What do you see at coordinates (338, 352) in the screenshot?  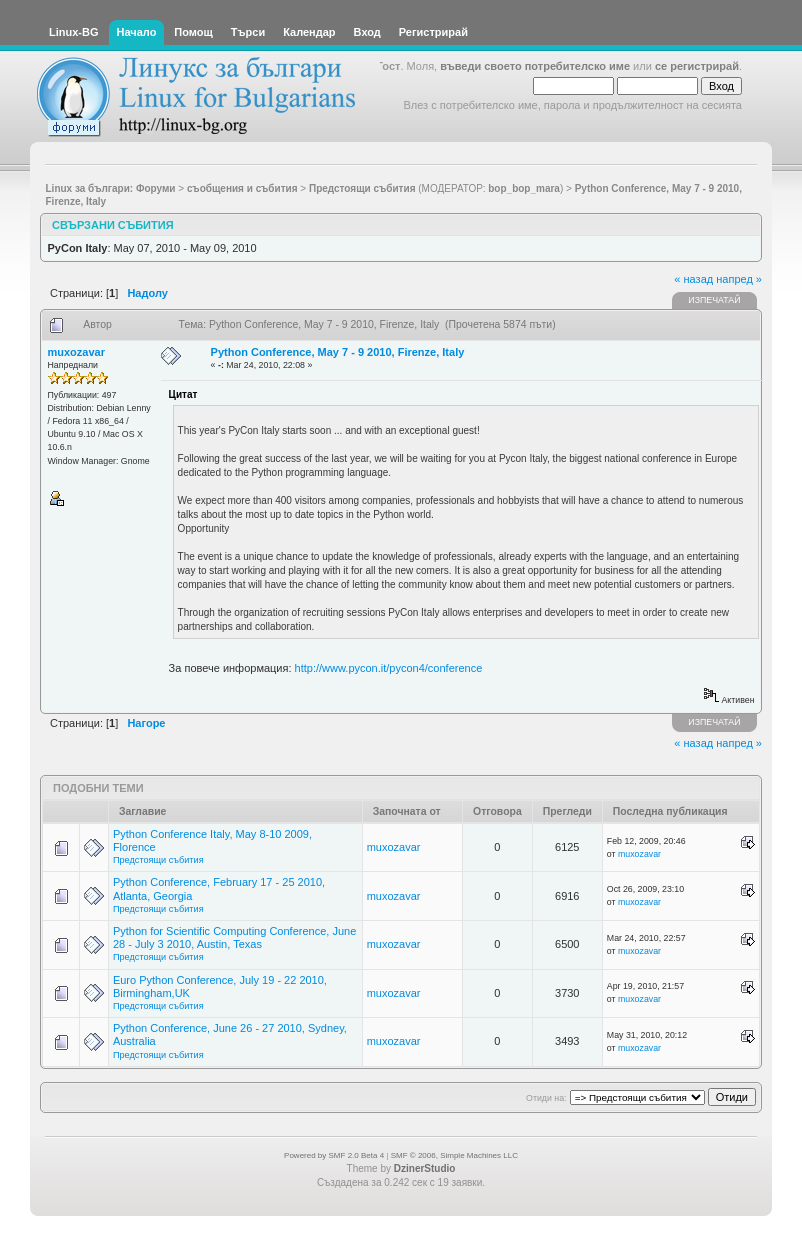 I see `Python Conference, May 7 - 9 2010, Firenze, Italy` at bounding box center [338, 352].